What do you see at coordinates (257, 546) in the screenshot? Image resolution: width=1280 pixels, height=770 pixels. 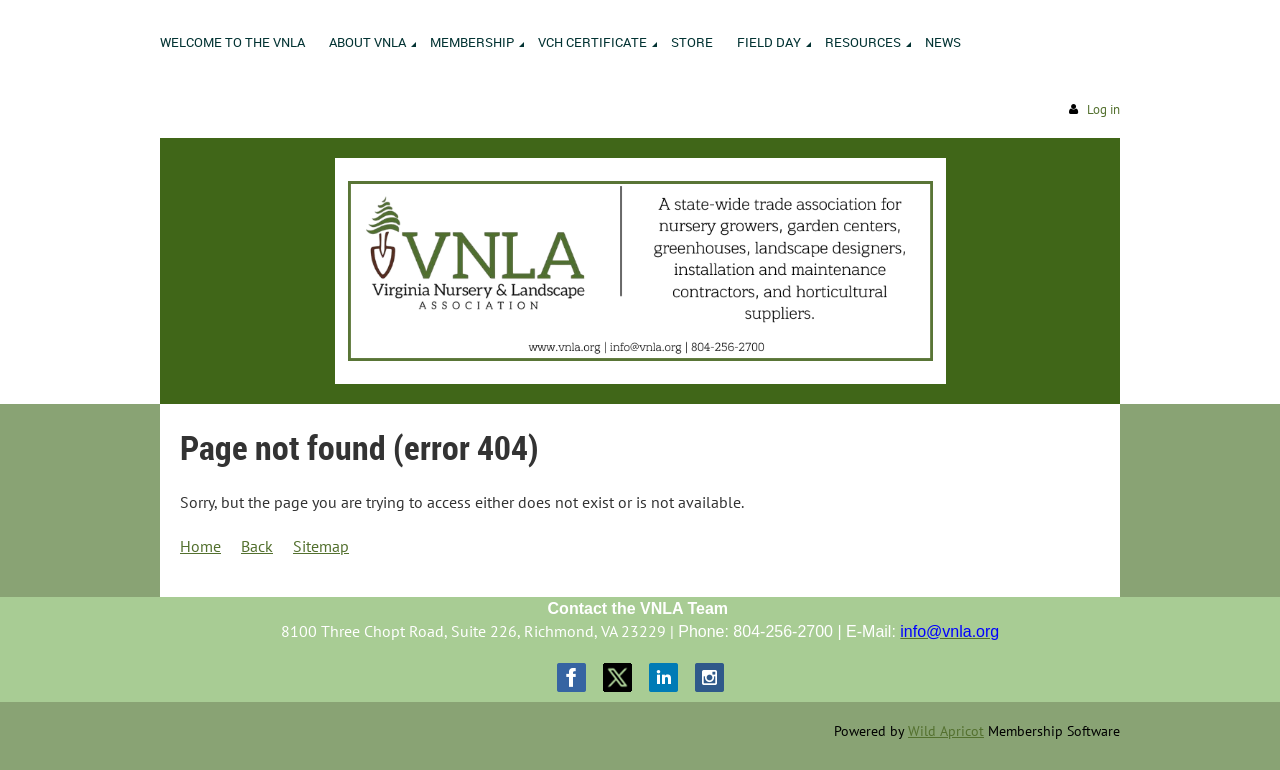 I see `Back` at bounding box center [257, 546].